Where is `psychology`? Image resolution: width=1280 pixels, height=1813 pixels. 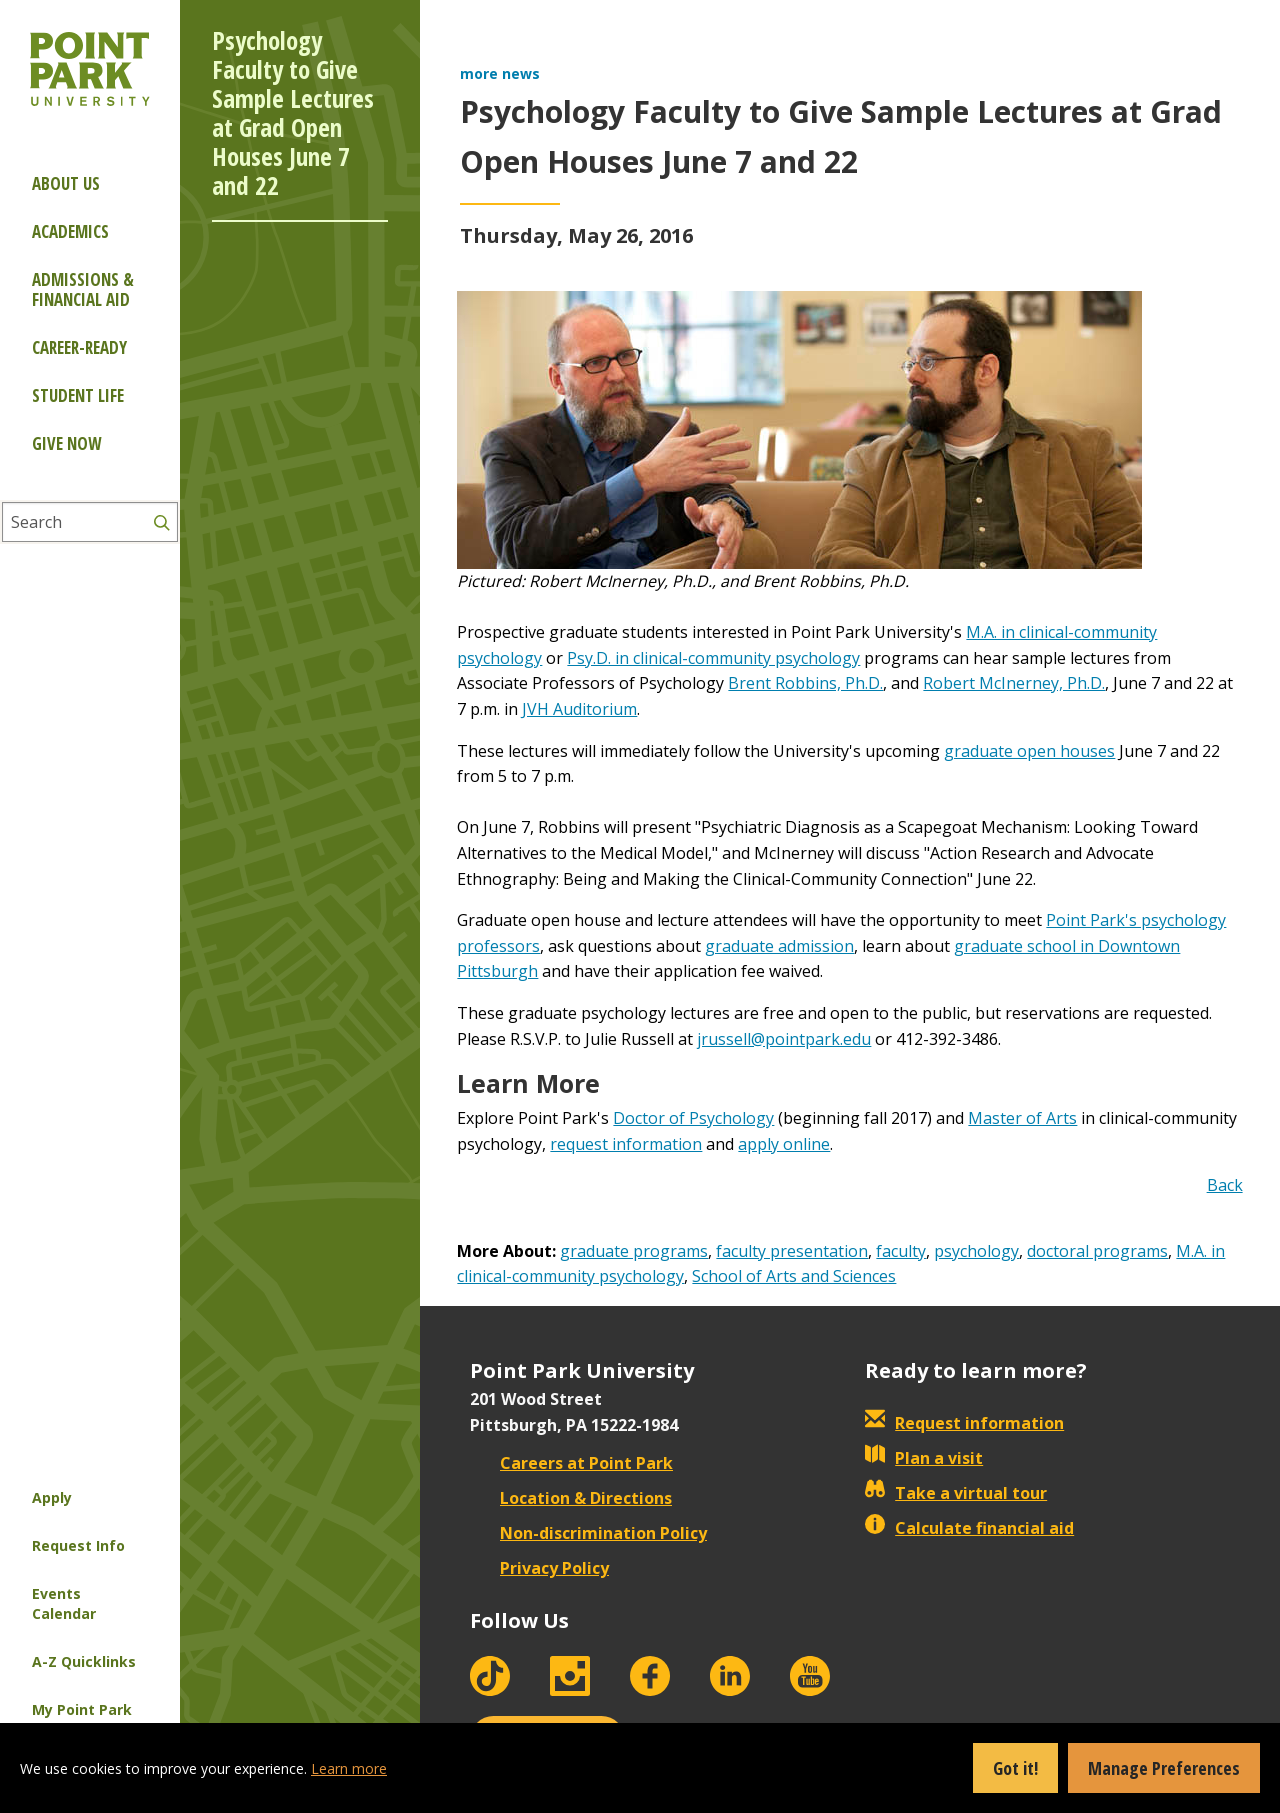 psychology is located at coordinates (976, 1251).